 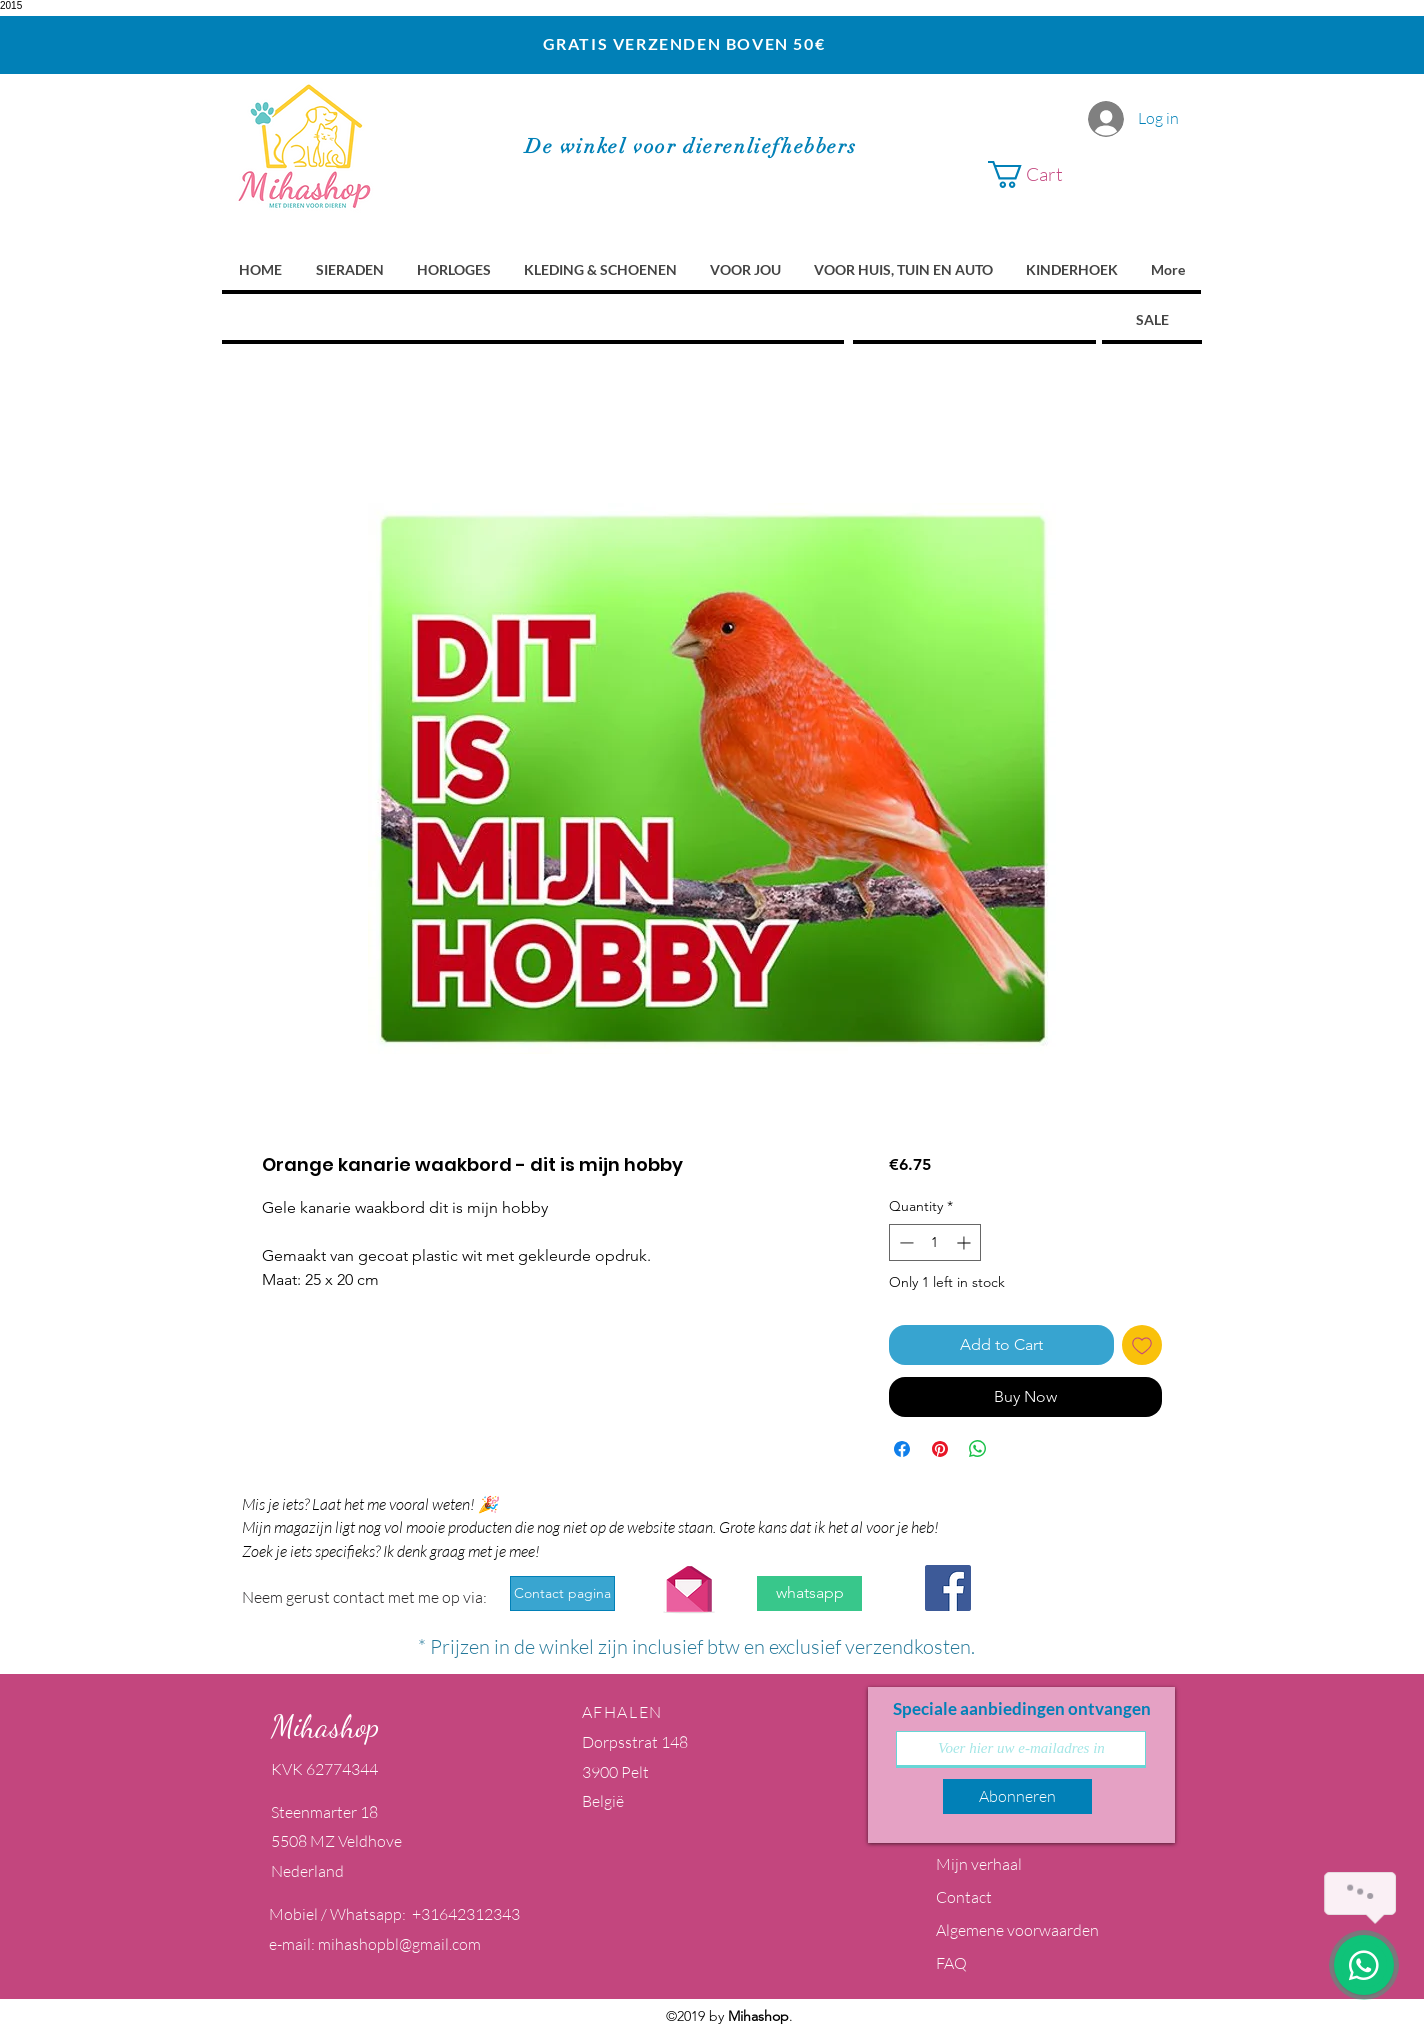 I want to click on [Abonneren], so click(x=1017, y=1796).